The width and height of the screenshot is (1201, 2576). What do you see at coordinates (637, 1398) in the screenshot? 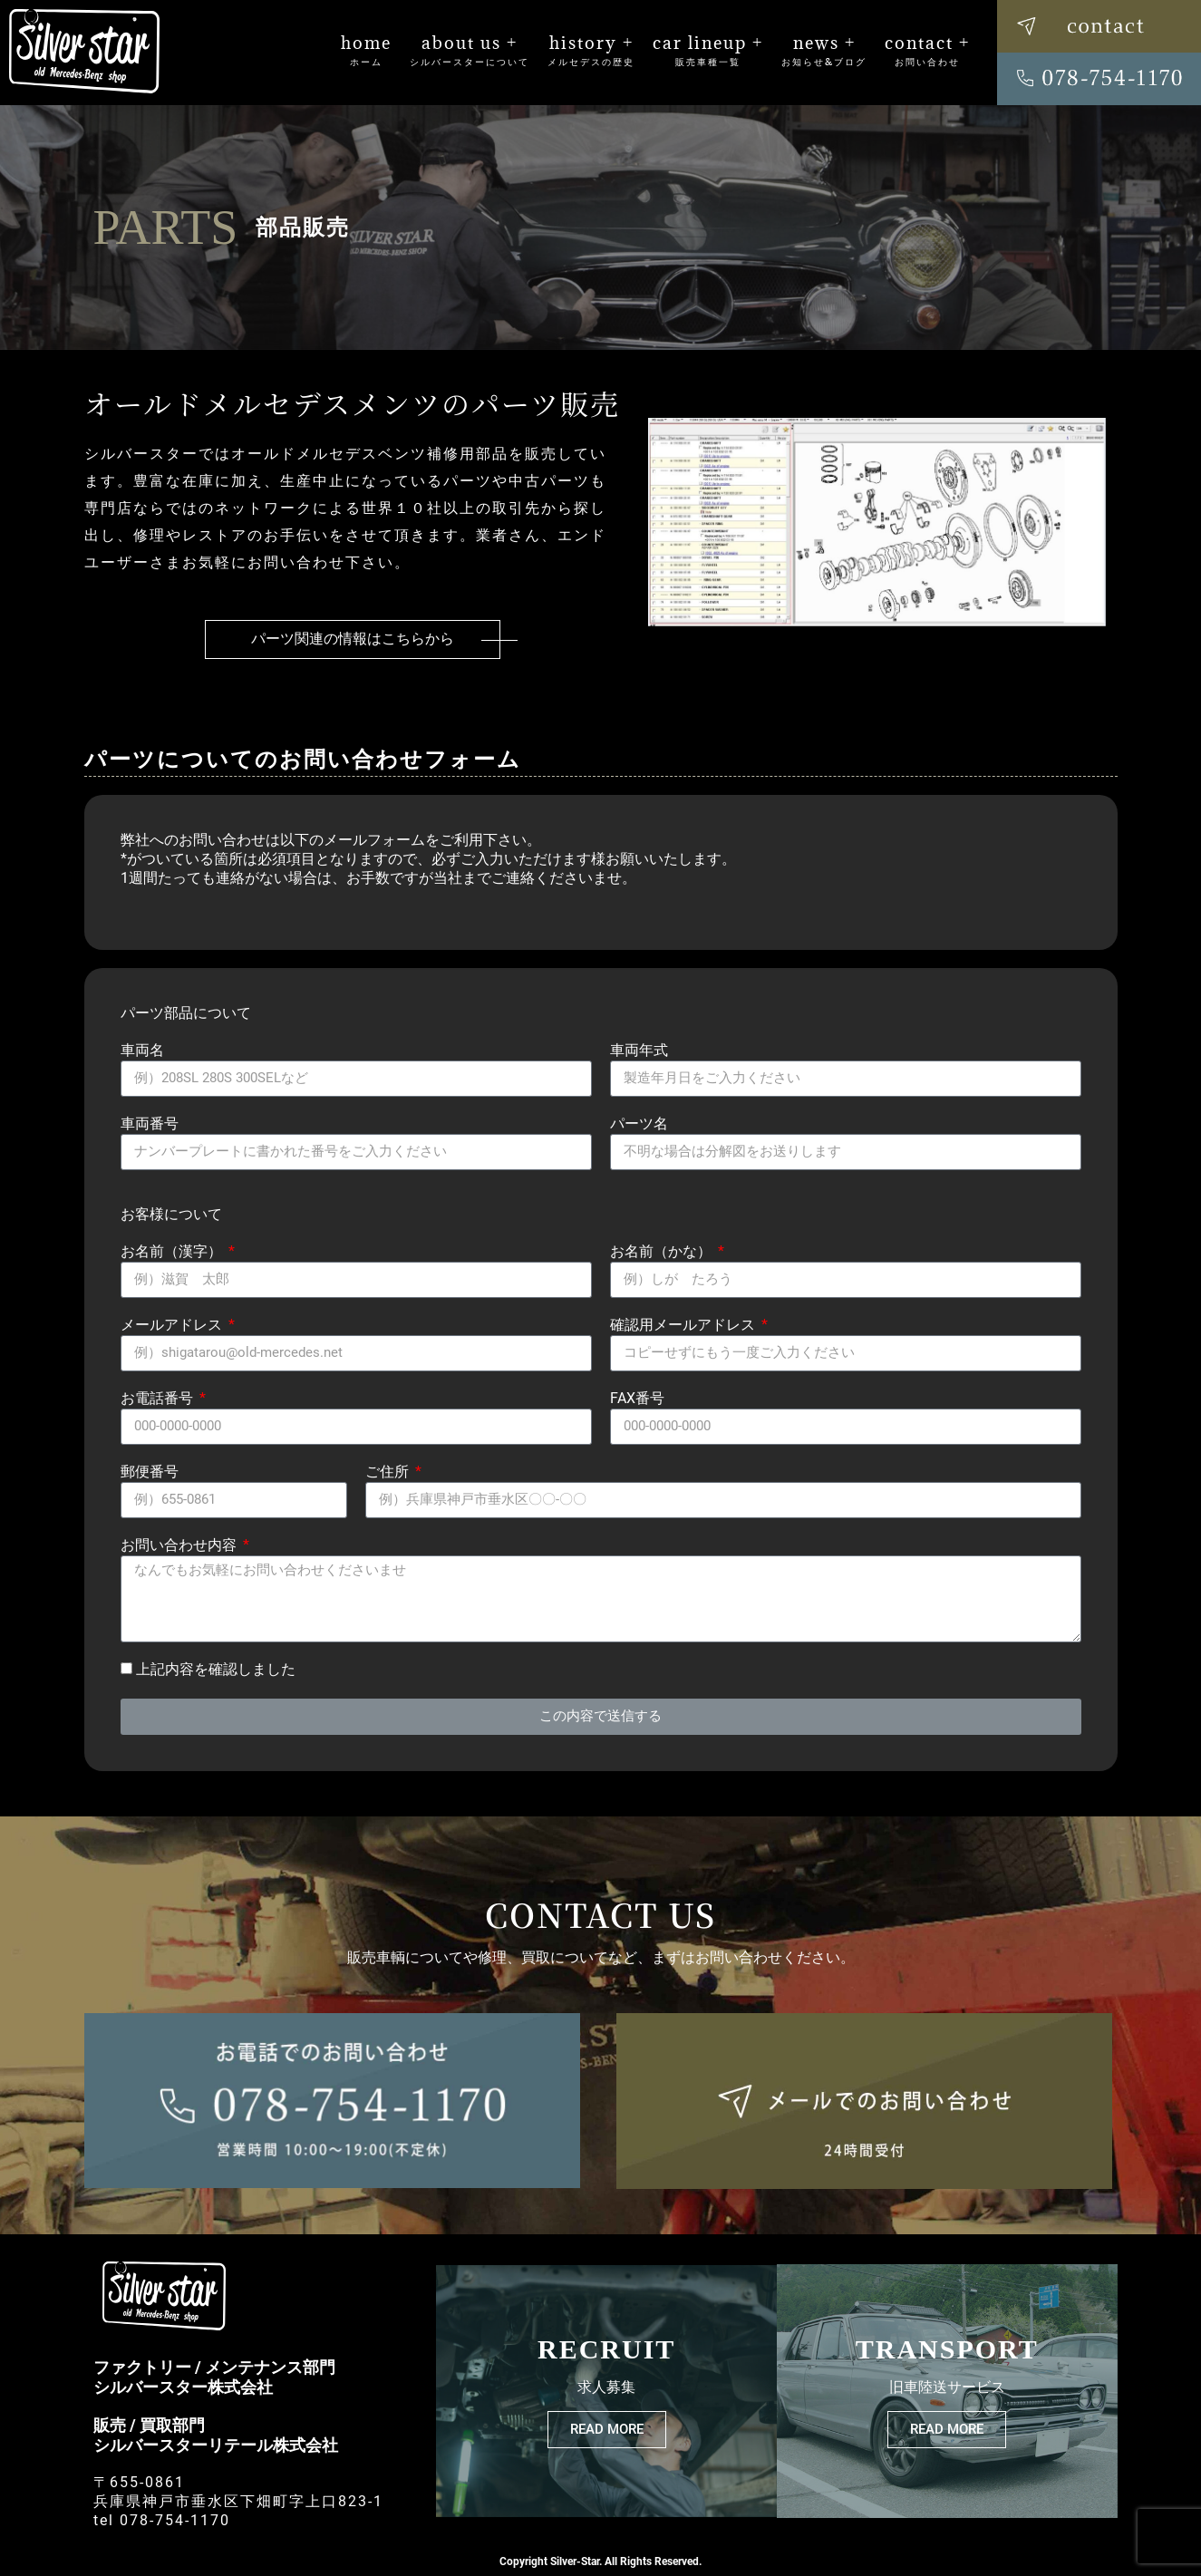
I see `FAX番号` at bounding box center [637, 1398].